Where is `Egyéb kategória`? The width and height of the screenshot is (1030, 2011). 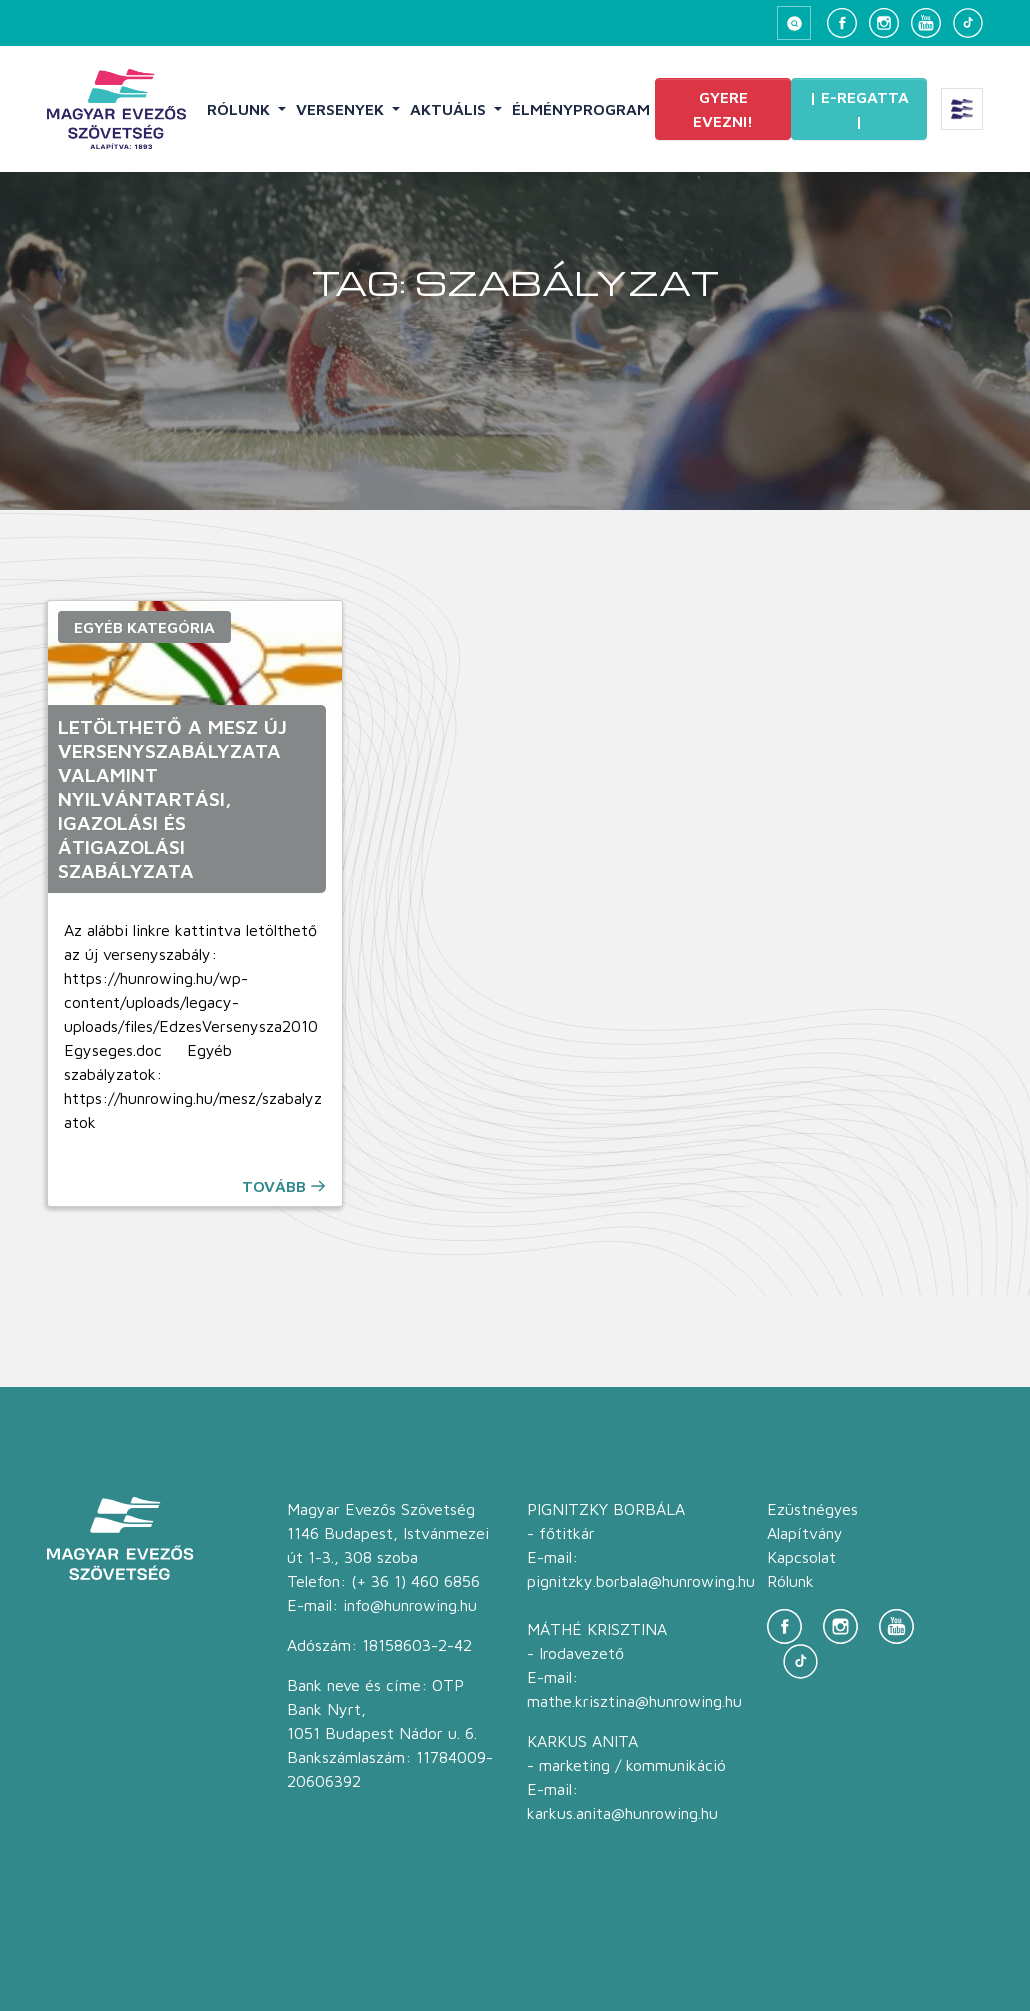 Egyéb kategória is located at coordinates (144, 627).